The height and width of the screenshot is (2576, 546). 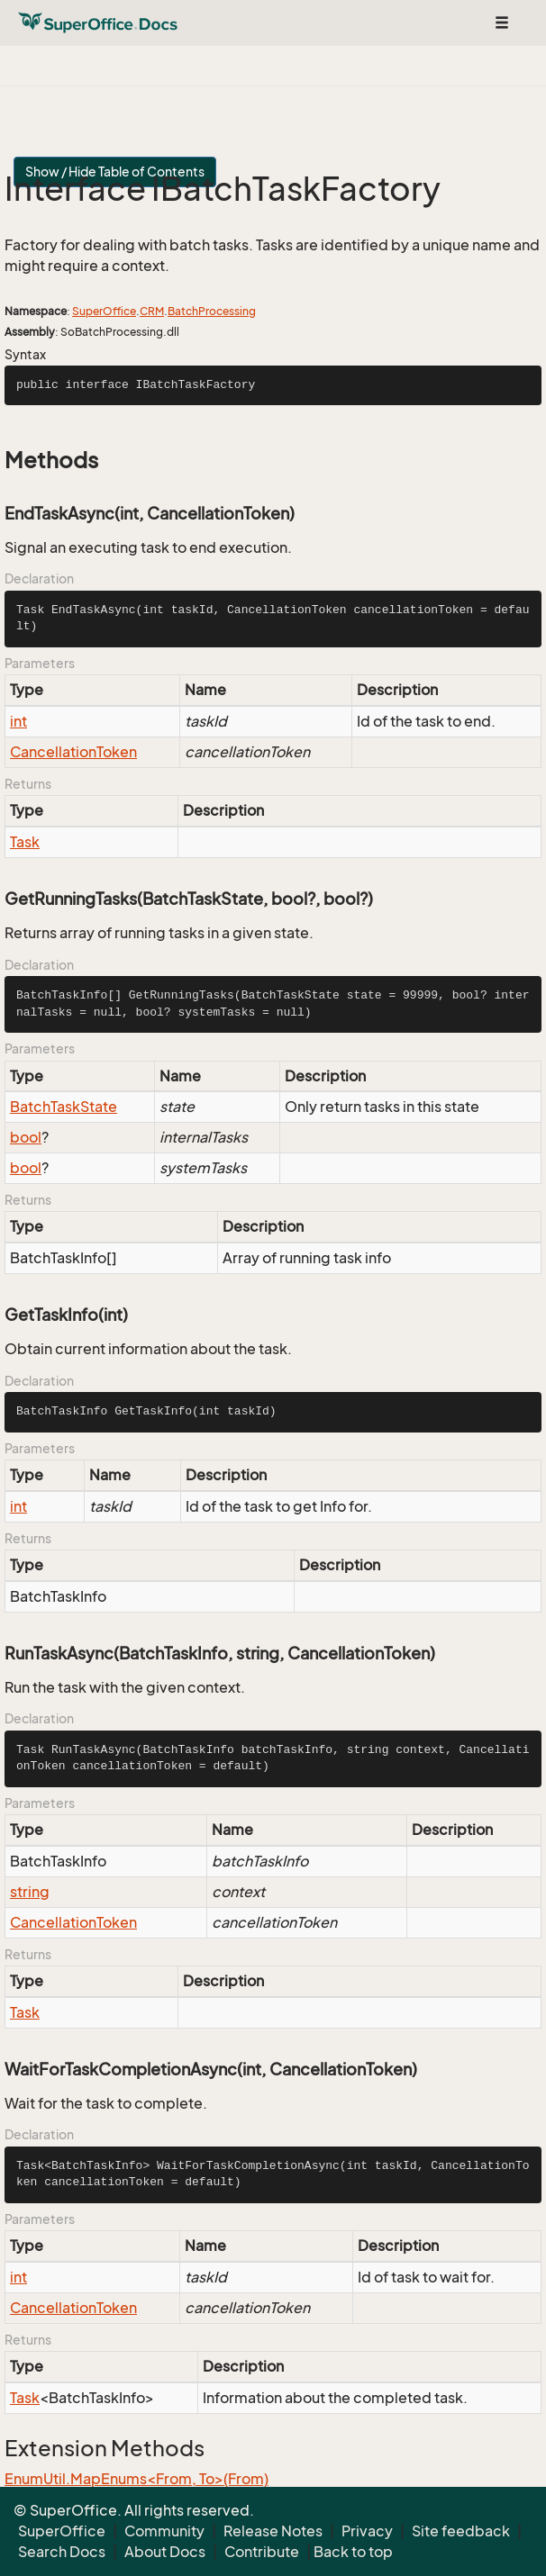 What do you see at coordinates (25, 1137) in the screenshot?
I see `bool` at bounding box center [25, 1137].